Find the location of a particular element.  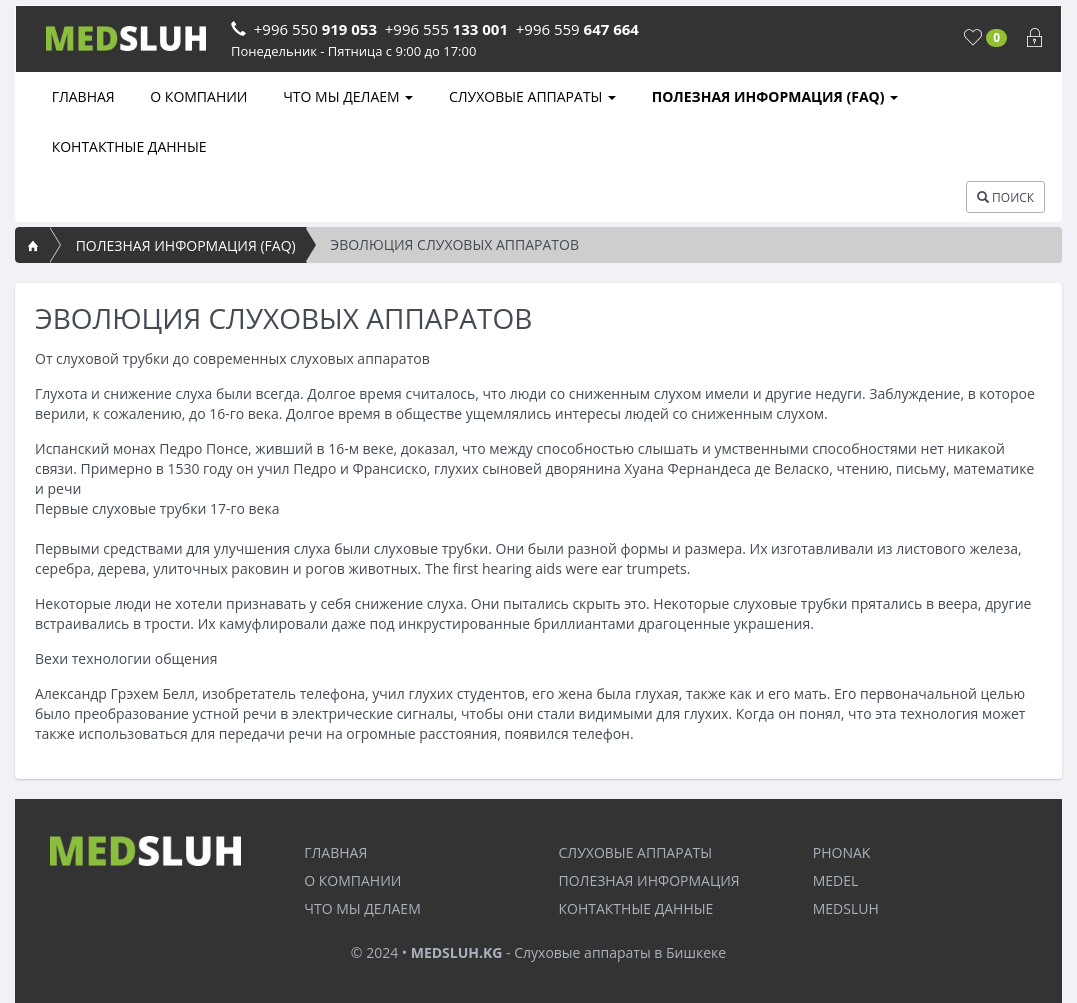

КОНТАКТНЫЕ ДАННЫЕ is located at coordinates (127, 146).